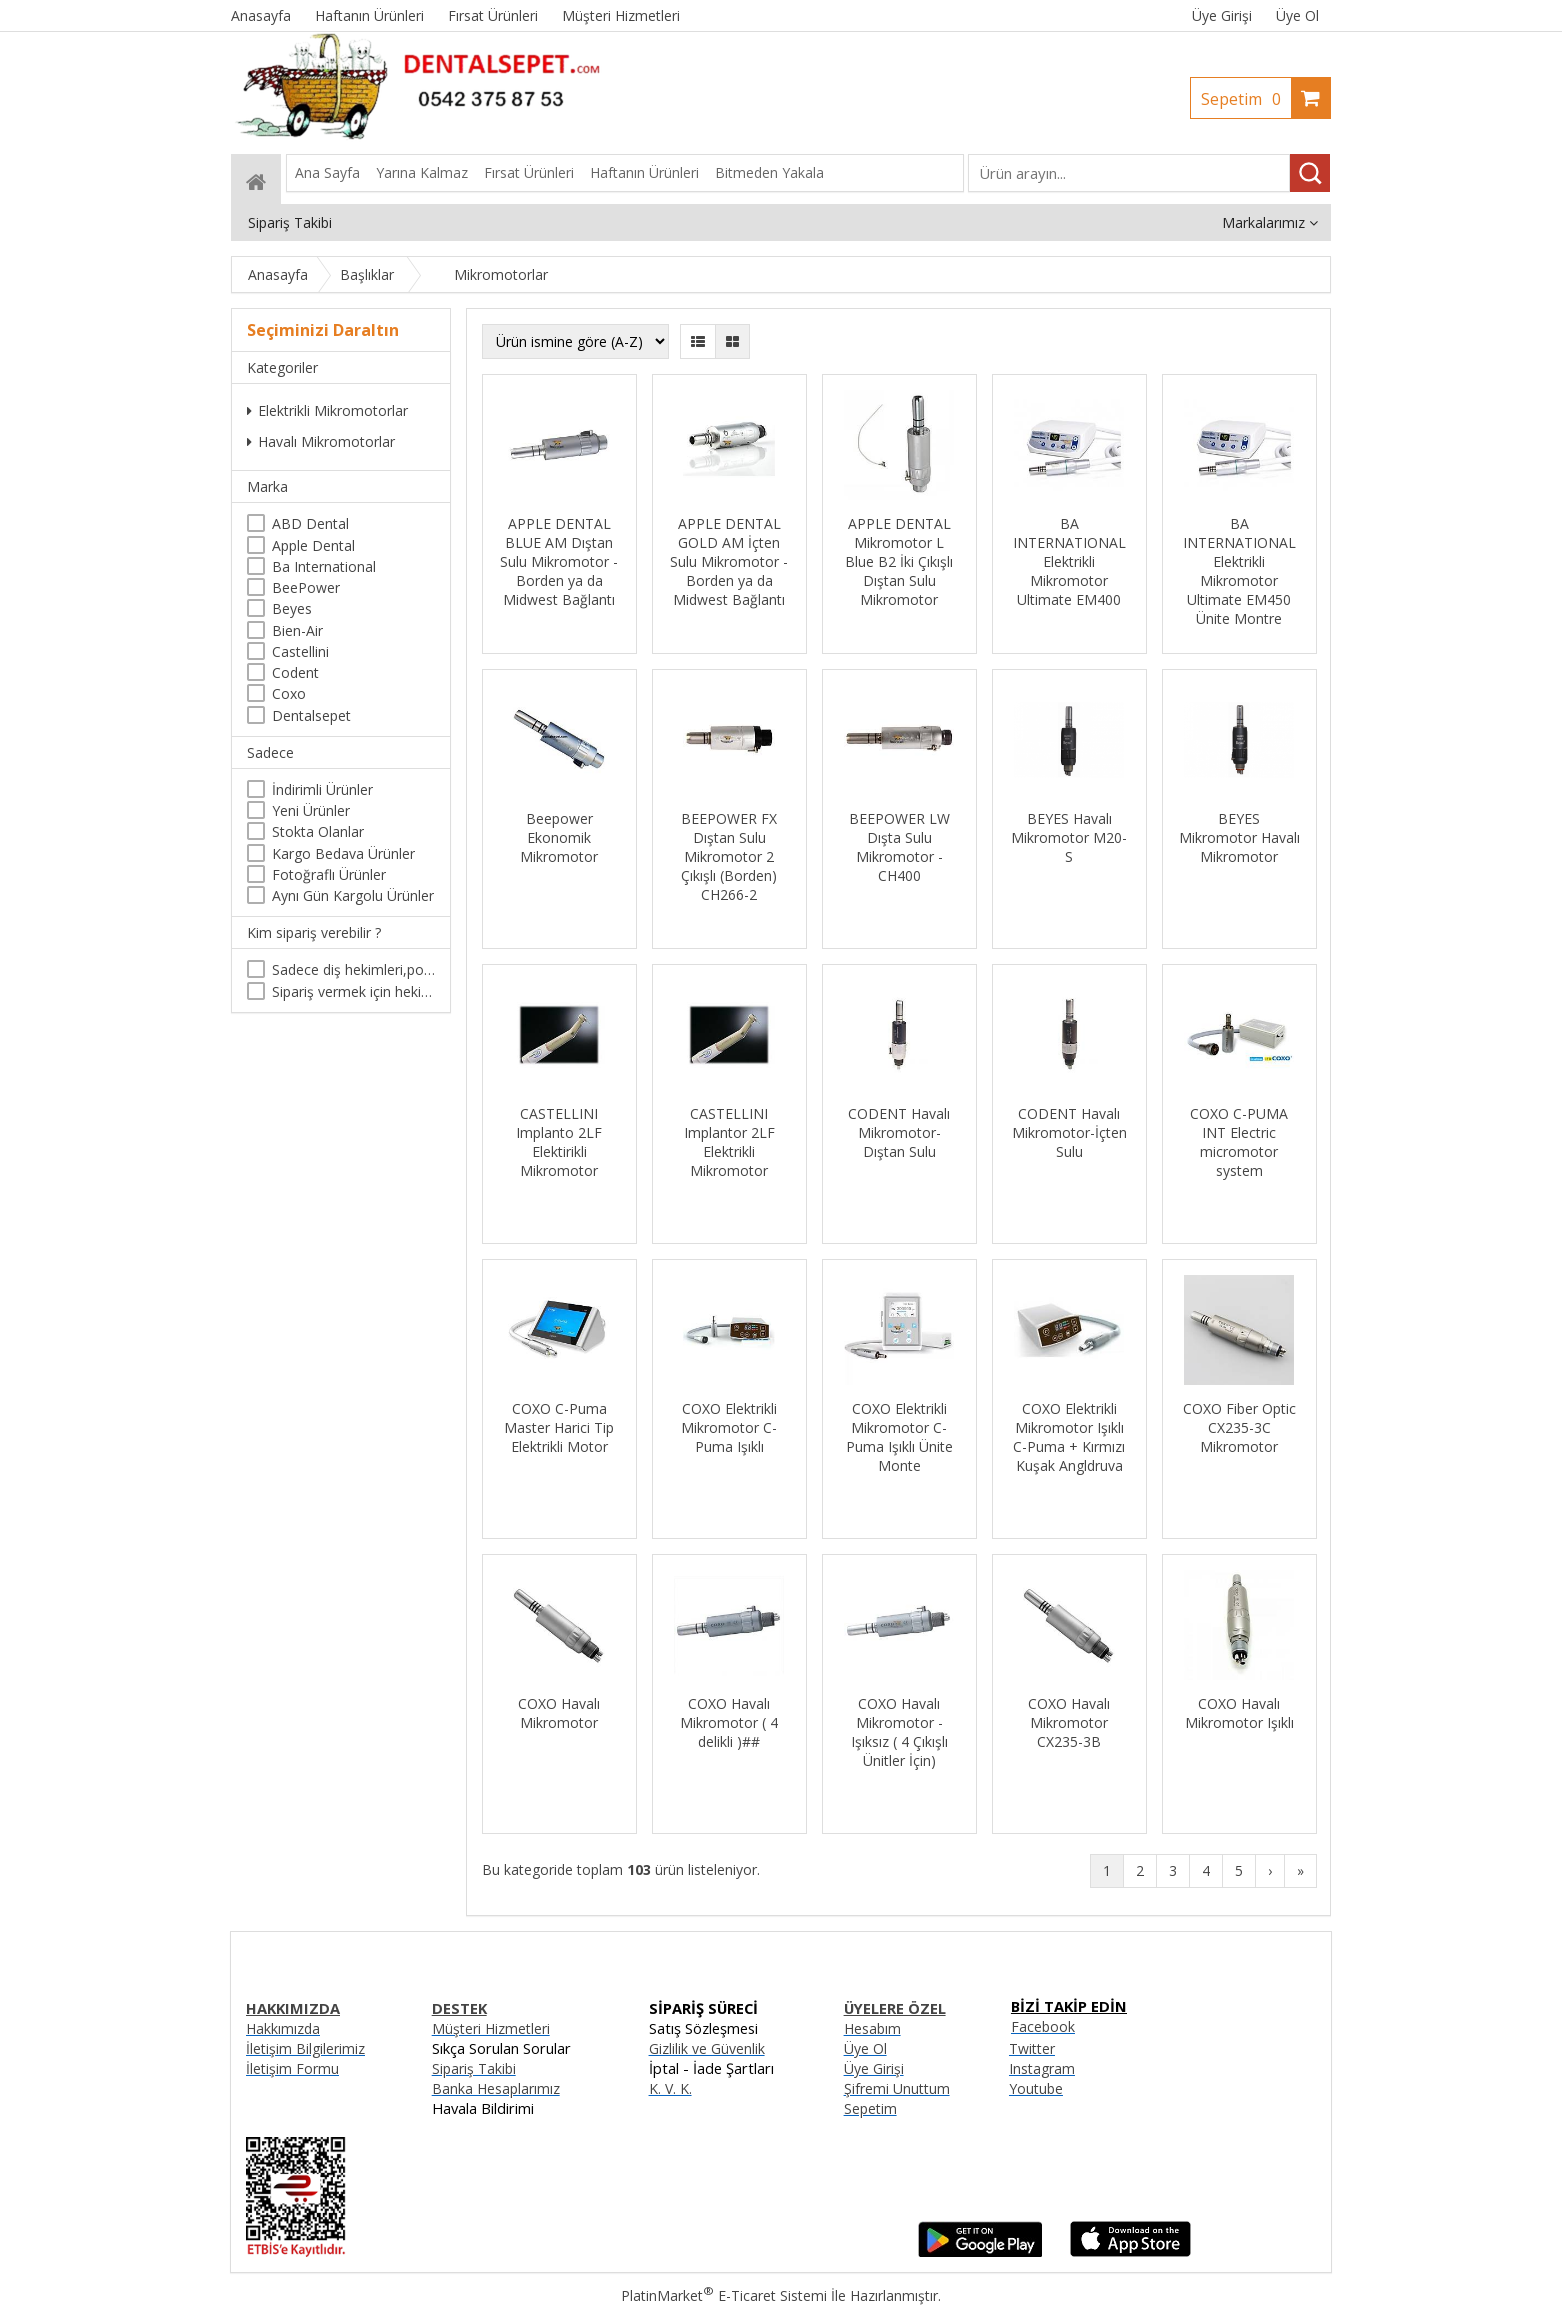 The image size is (1562, 2315). Describe the element at coordinates (1069, 1722) in the screenshot. I see `COXO Havalı Mikromotor CX235-3B` at that location.